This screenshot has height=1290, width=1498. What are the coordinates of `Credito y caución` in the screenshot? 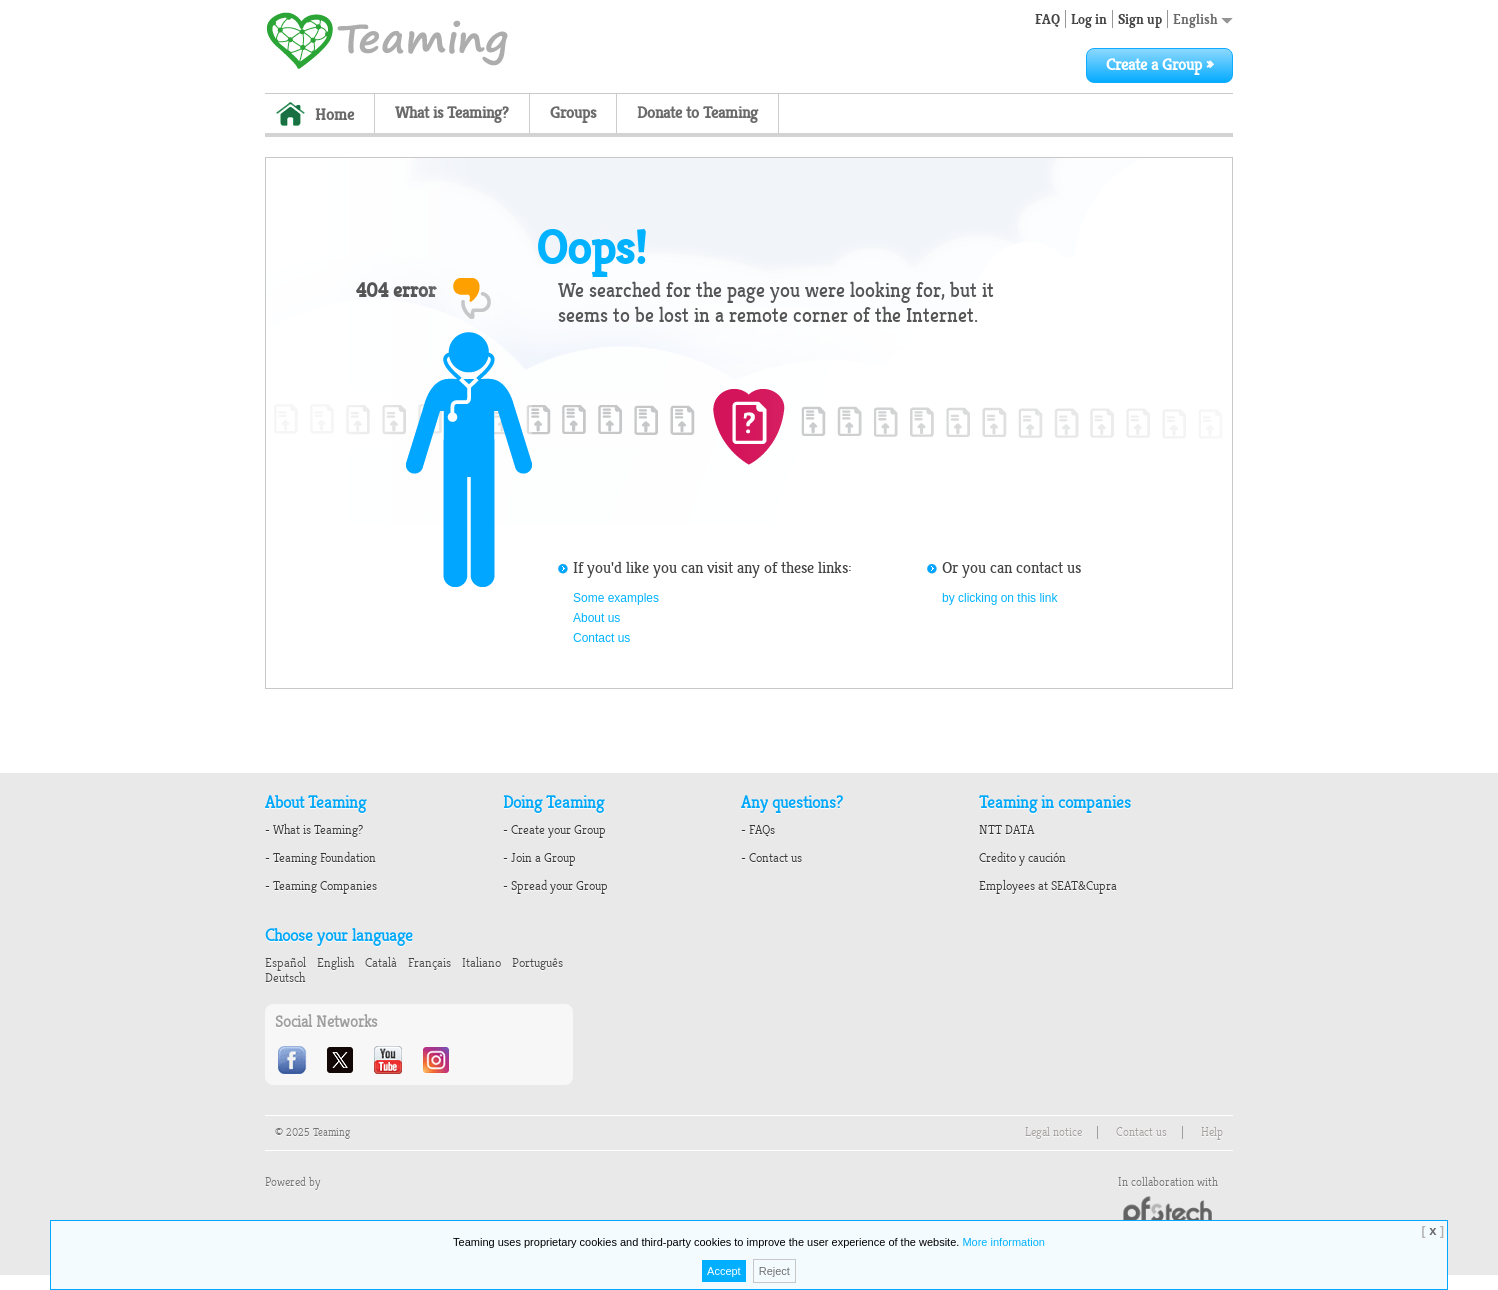 It's located at (1022, 858).